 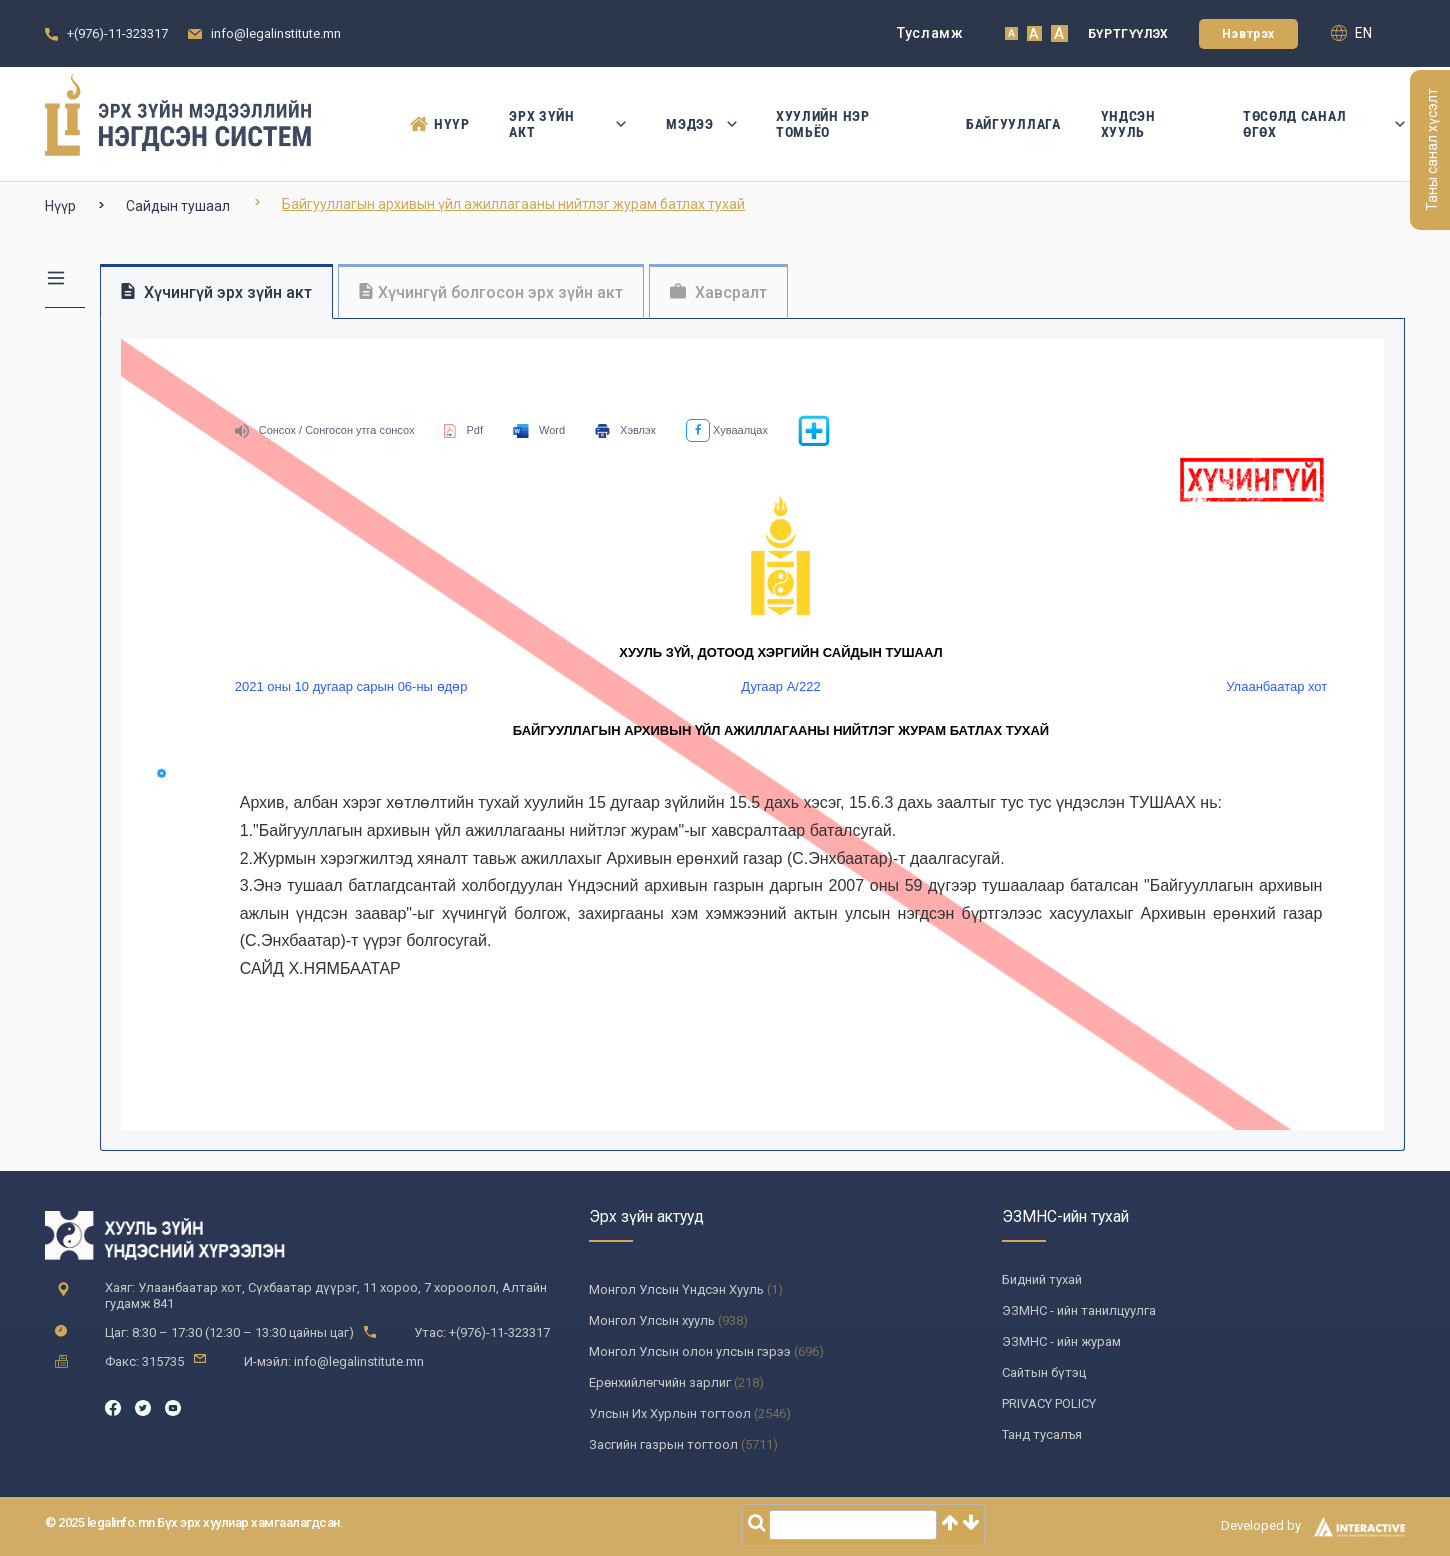 I want to click on Хавсралт, so click(x=718, y=292).